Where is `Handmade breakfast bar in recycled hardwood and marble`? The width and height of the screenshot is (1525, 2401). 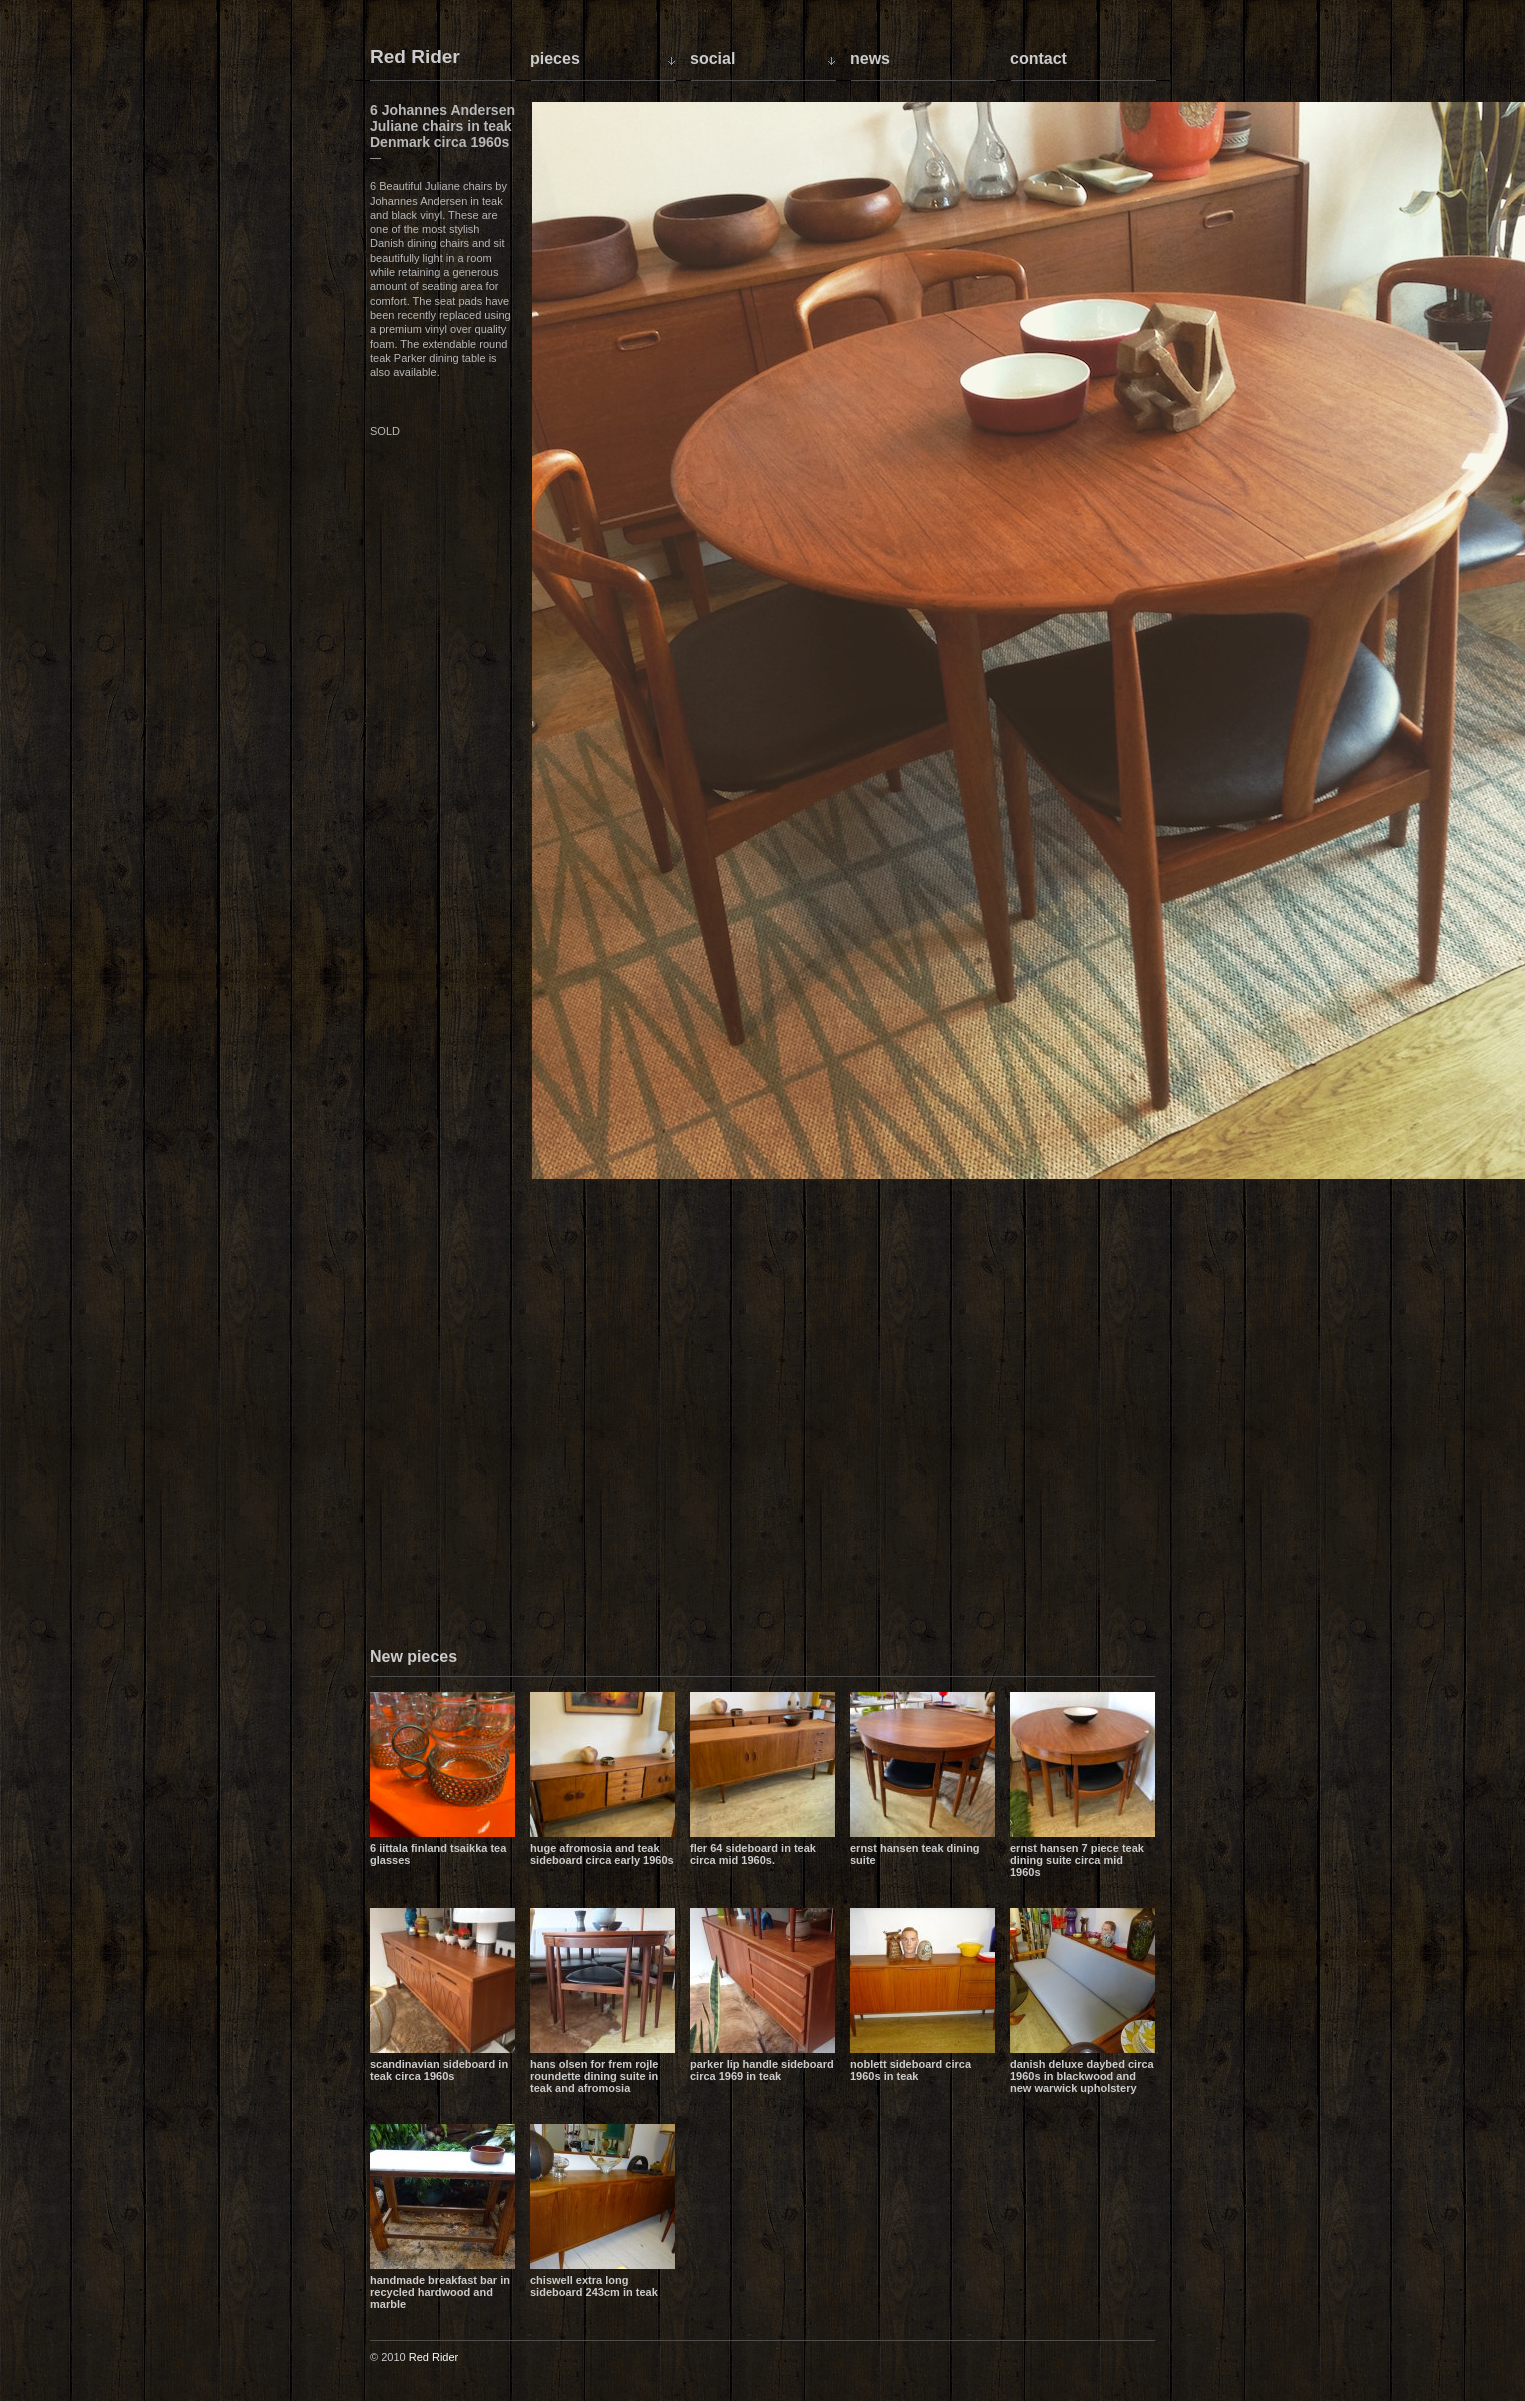 Handmade breakfast bar in recycled hardwood and marble is located at coordinates (440, 2292).